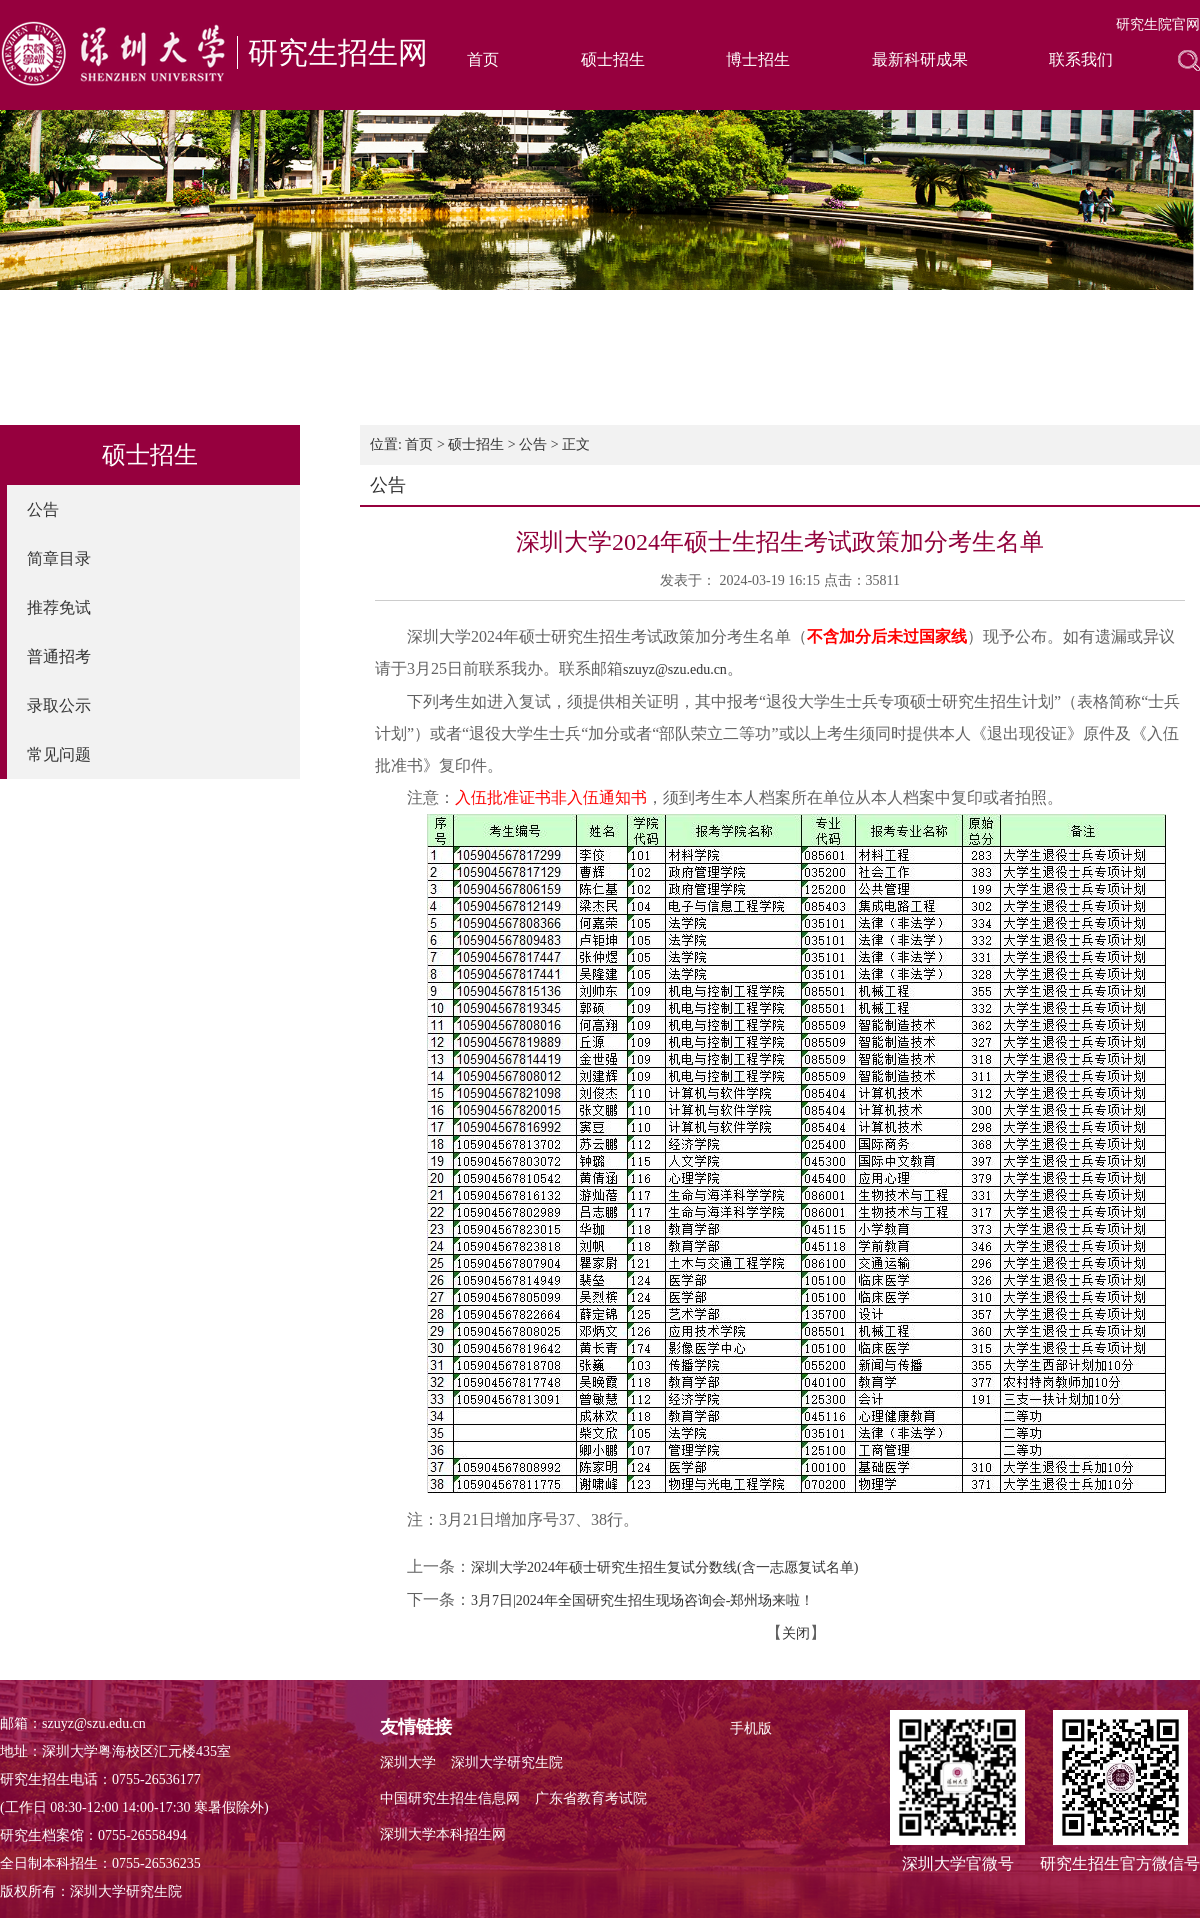 Image resolution: width=1200 pixels, height=1918 pixels. What do you see at coordinates (408, 1762) in the screenshot?
I see `深圳大学` at bounding box center [408, 1762].